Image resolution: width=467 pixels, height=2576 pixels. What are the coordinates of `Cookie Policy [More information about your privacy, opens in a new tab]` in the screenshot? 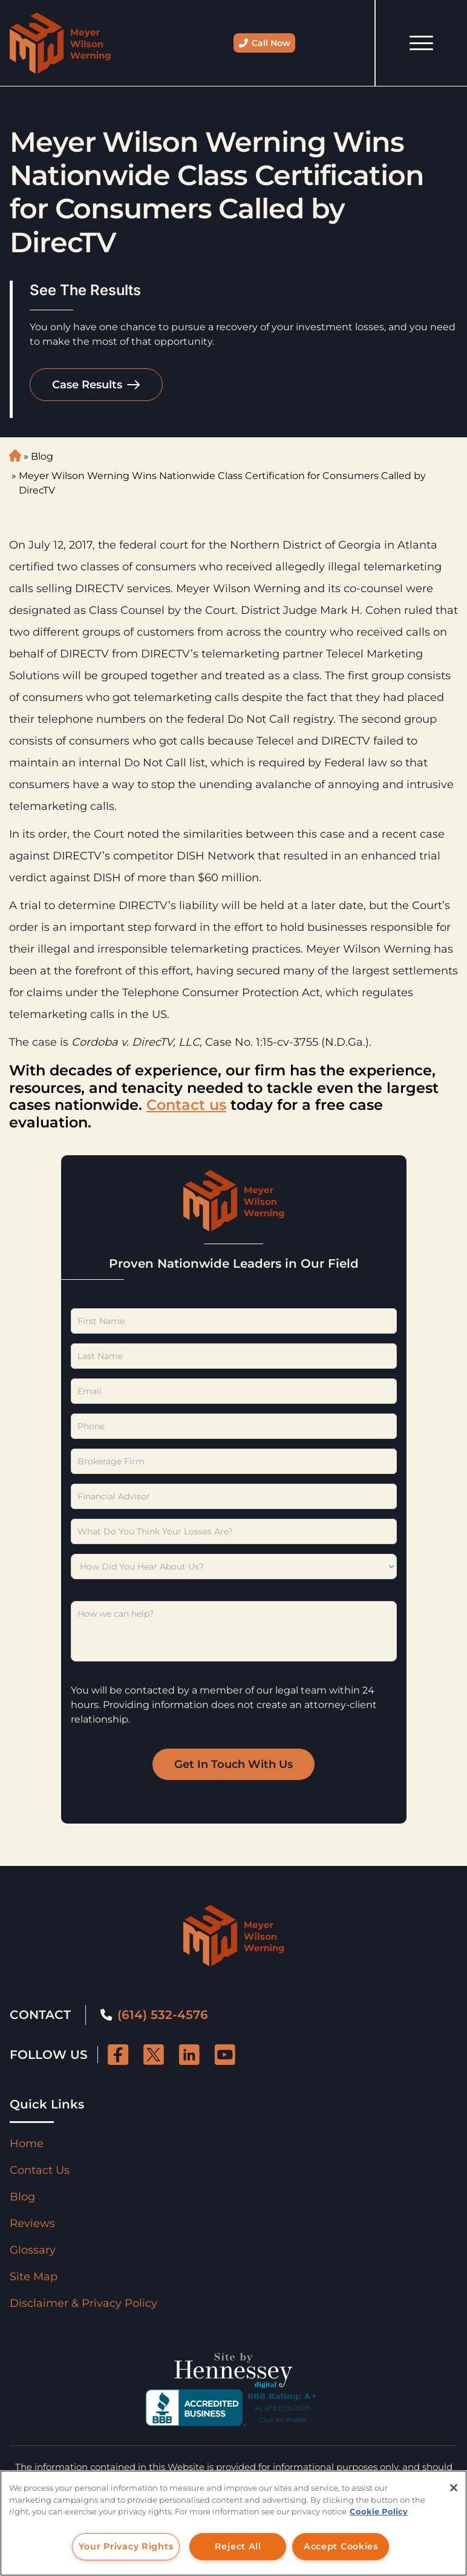 It's located at (379, 2511).